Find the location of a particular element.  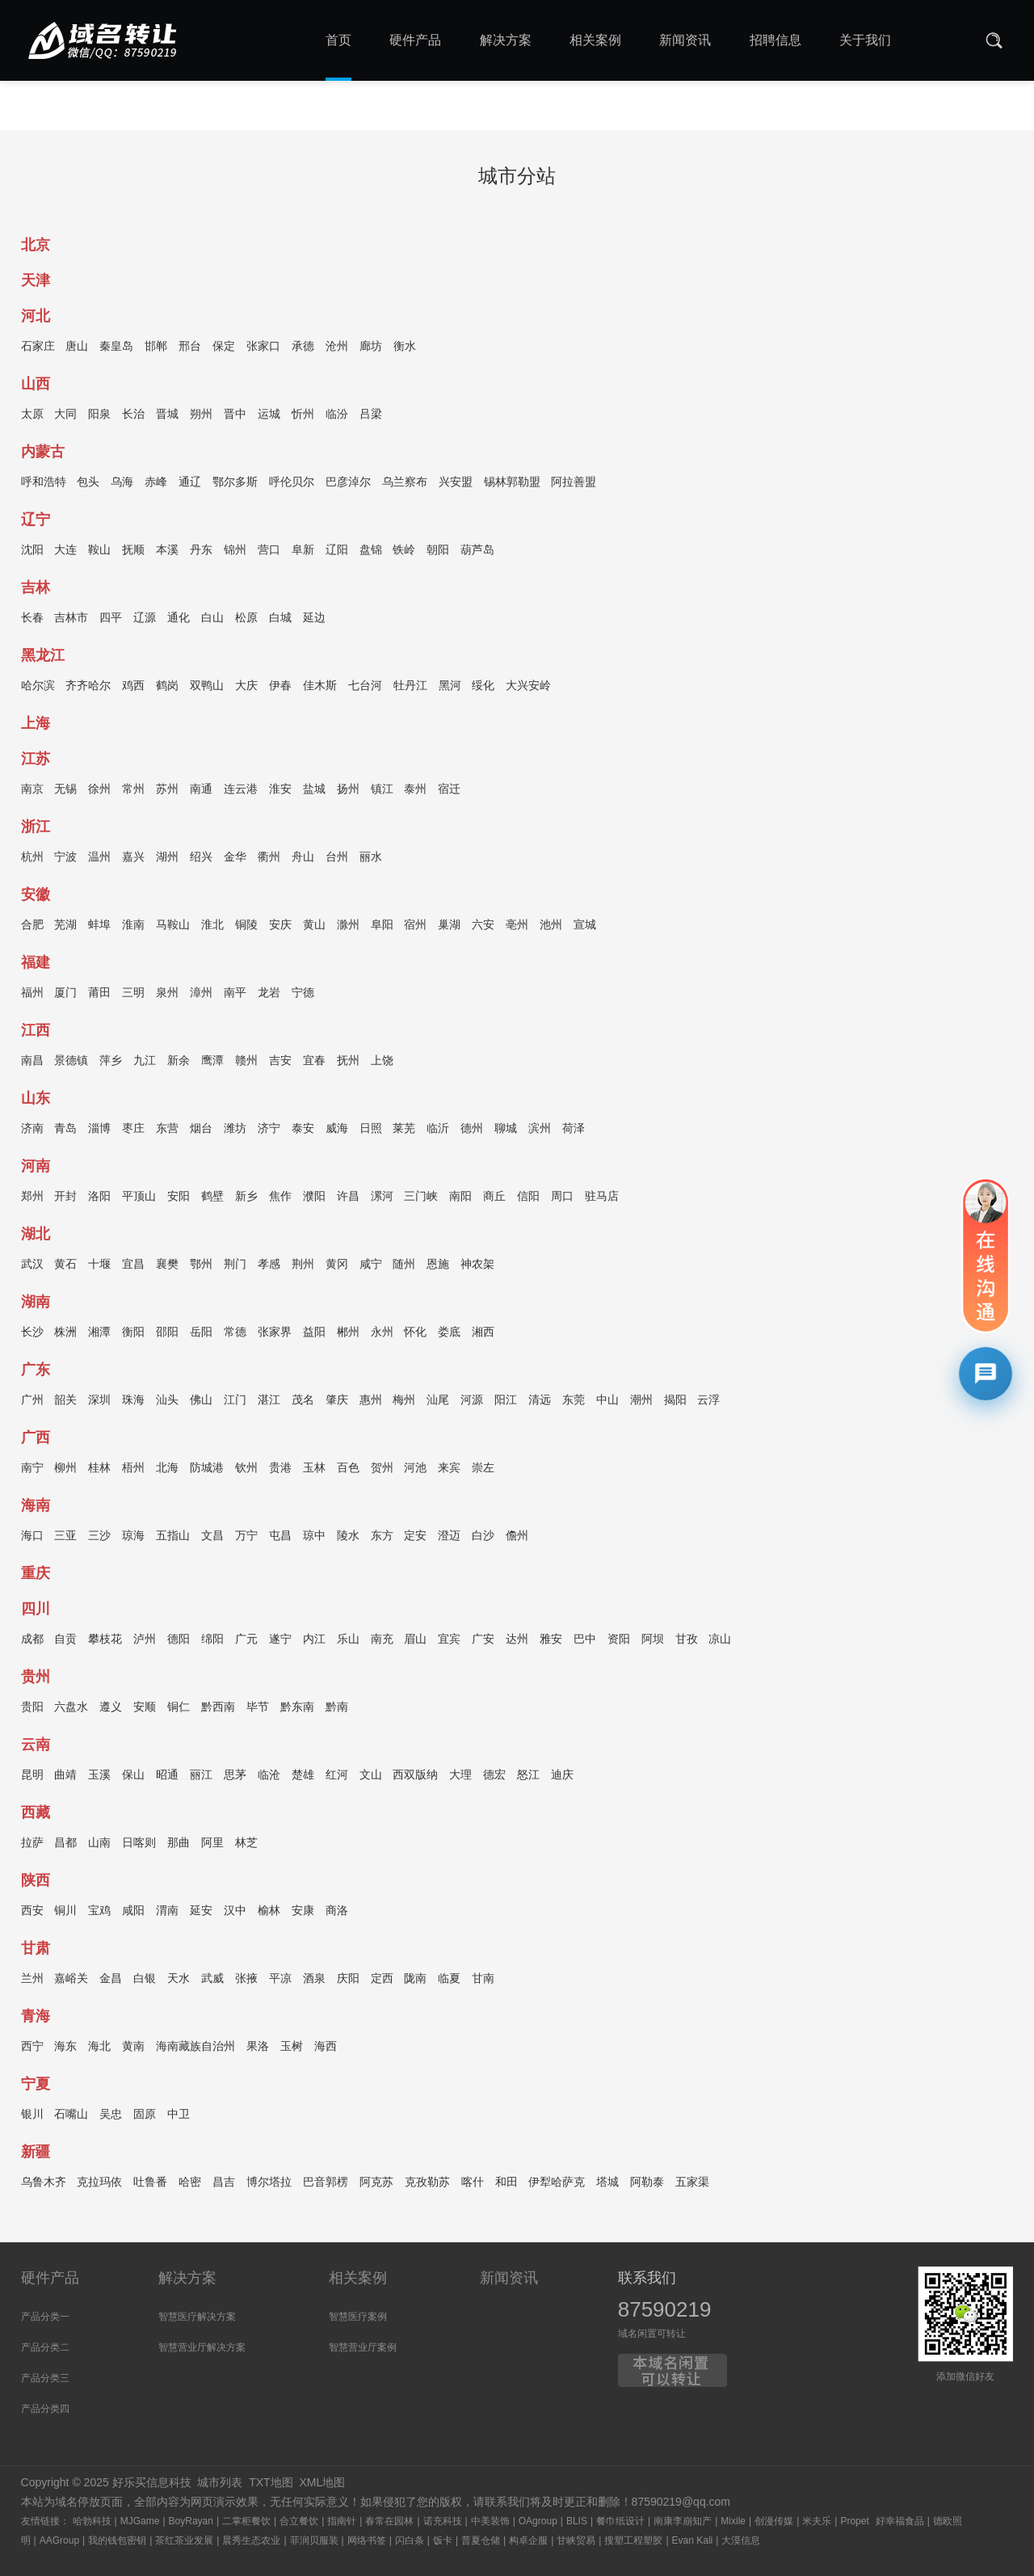

威海 is located at coordinates (337, 1130).